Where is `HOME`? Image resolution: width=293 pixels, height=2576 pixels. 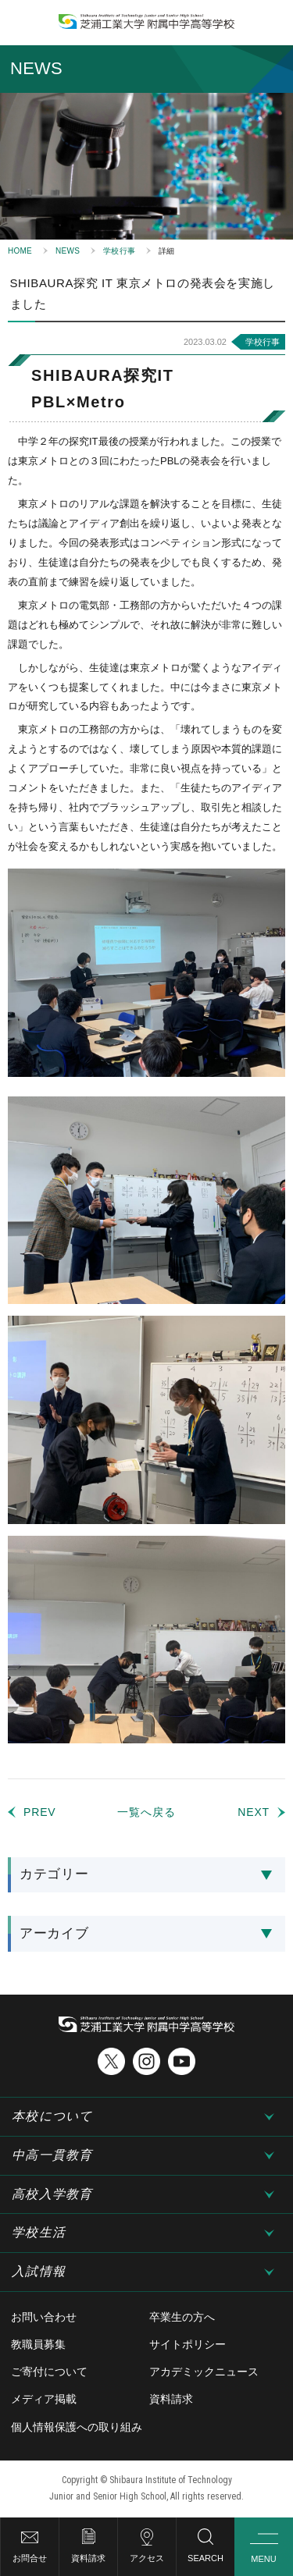
HOME is located at coordinates (20, 251).